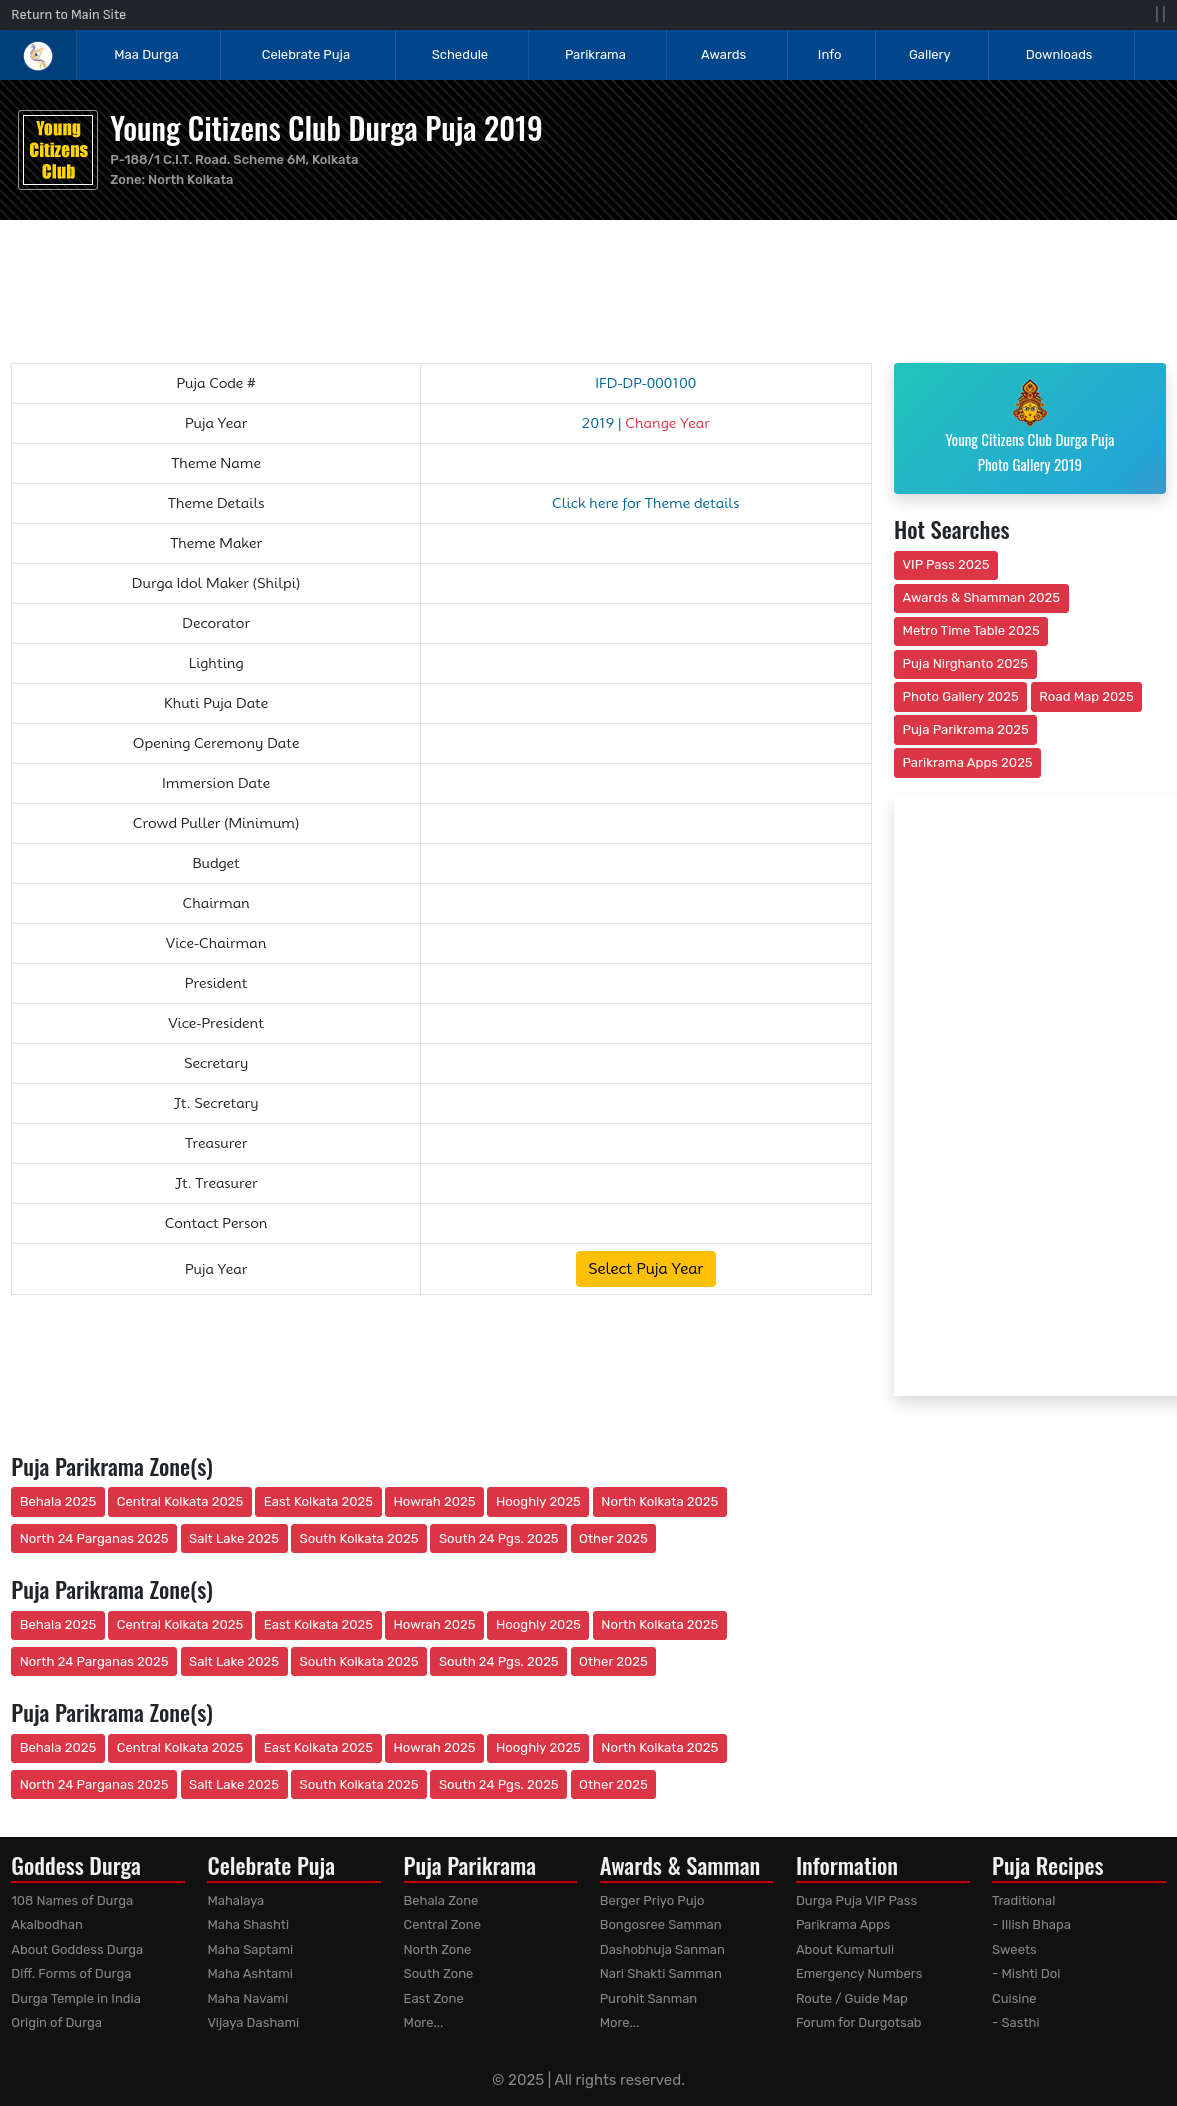 The image size is (1177, 2106). I want to click on South Zone, so click(439, 1973).